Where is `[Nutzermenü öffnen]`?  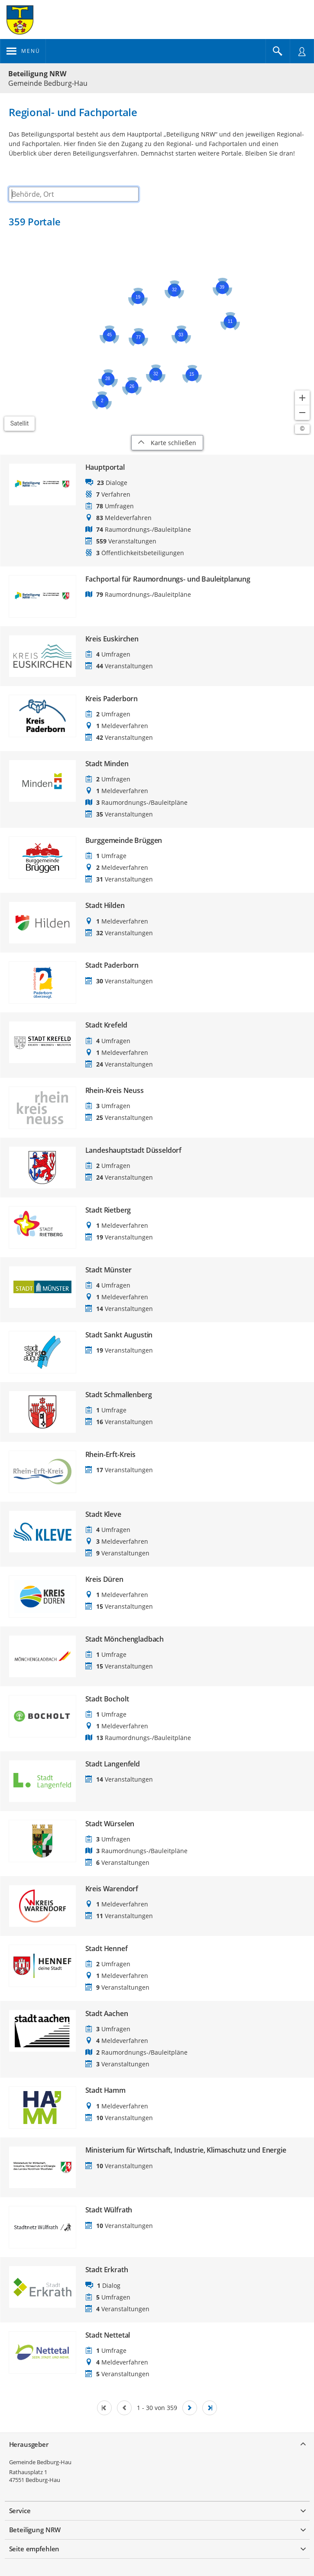 [Nutzermenü öffnen] is located at coordinates (302, 51).